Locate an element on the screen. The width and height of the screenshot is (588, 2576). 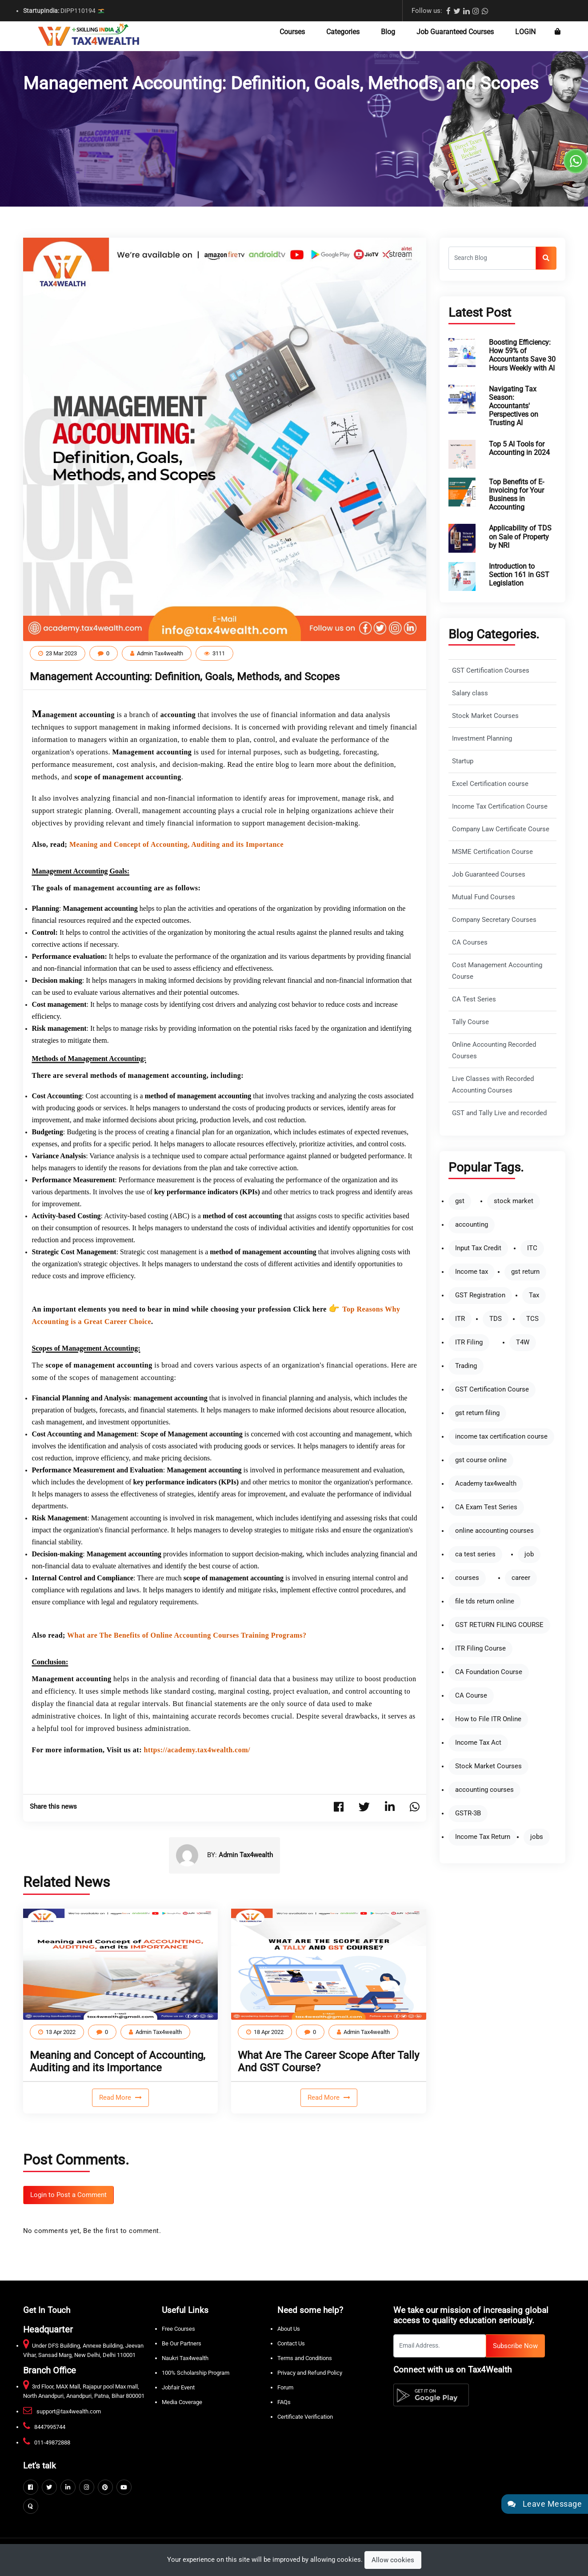
Terms and Conditions is located at coordinates (304, 2358).